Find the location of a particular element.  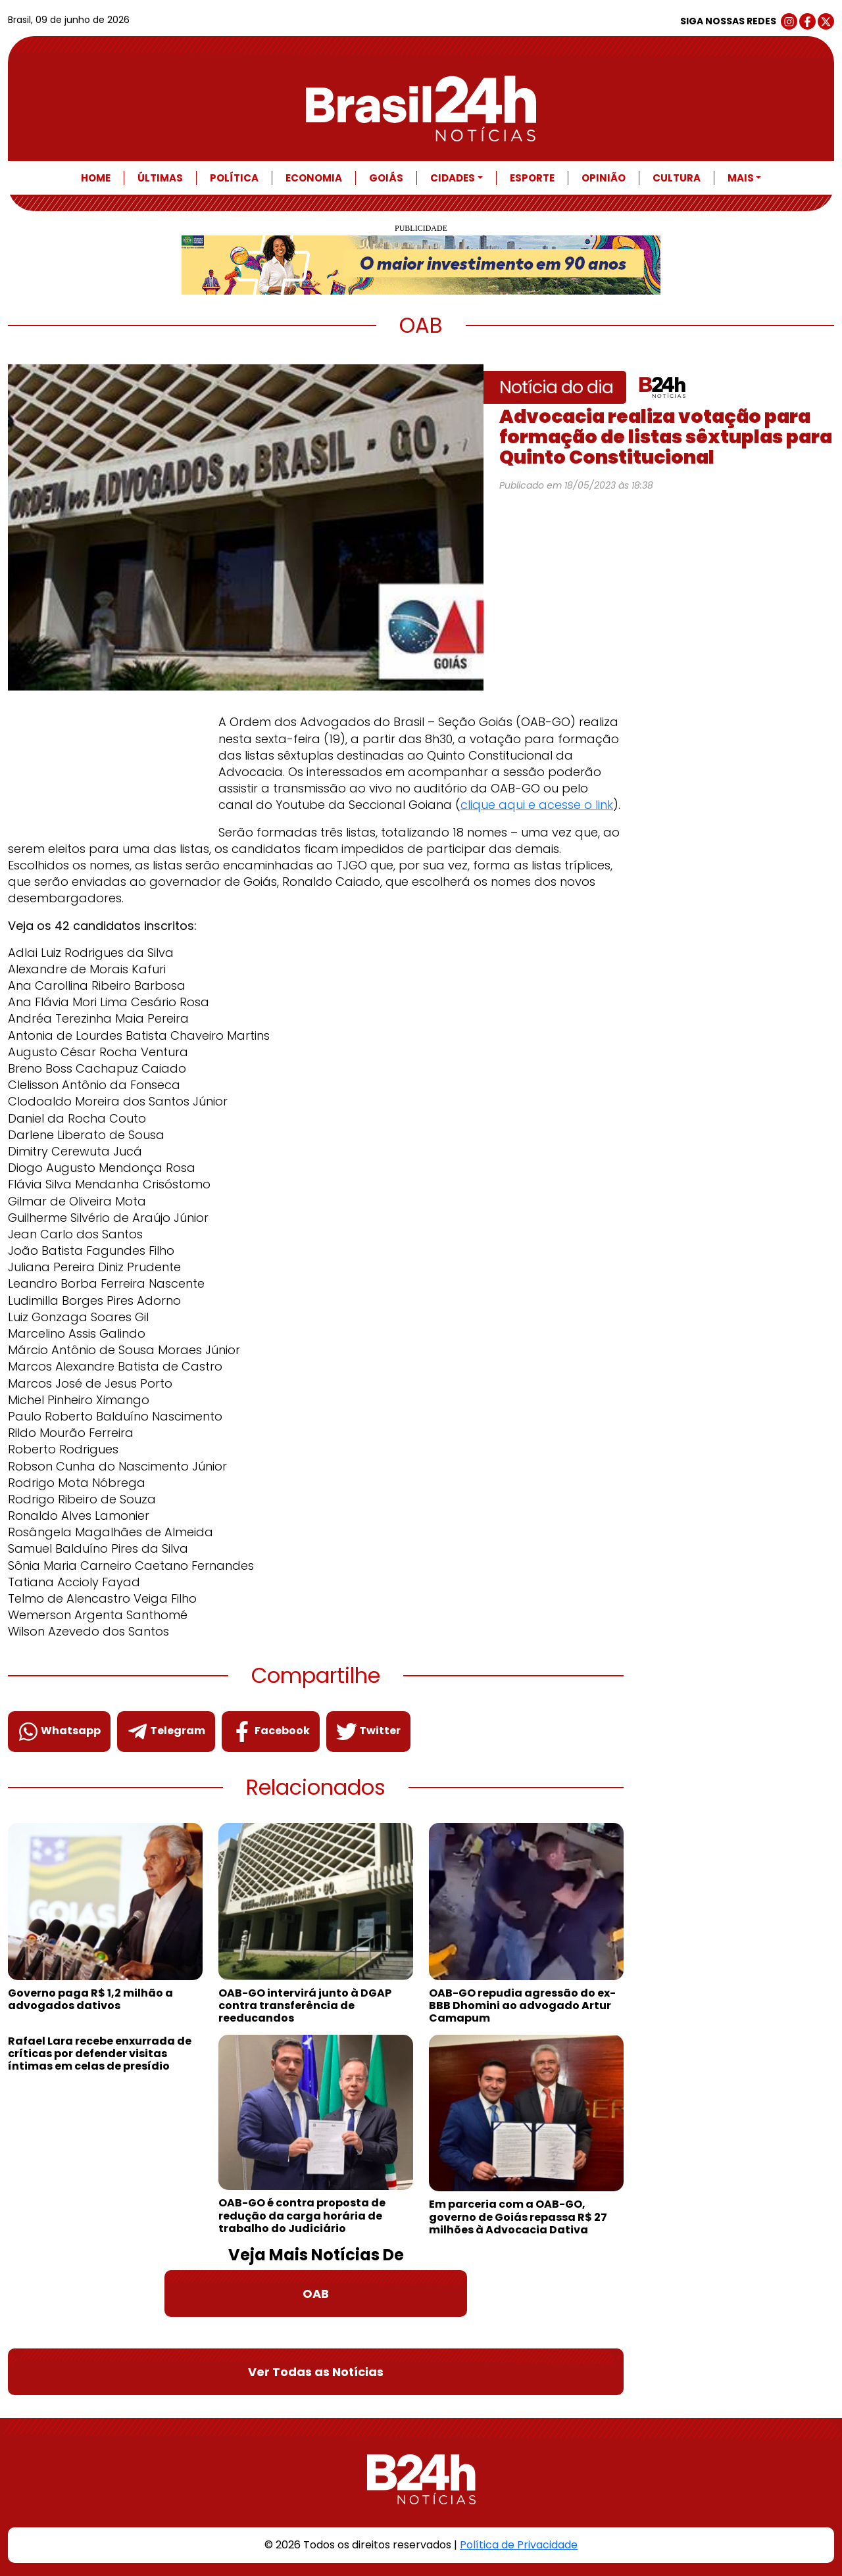

Esporte is located at coordinates (532, 178).